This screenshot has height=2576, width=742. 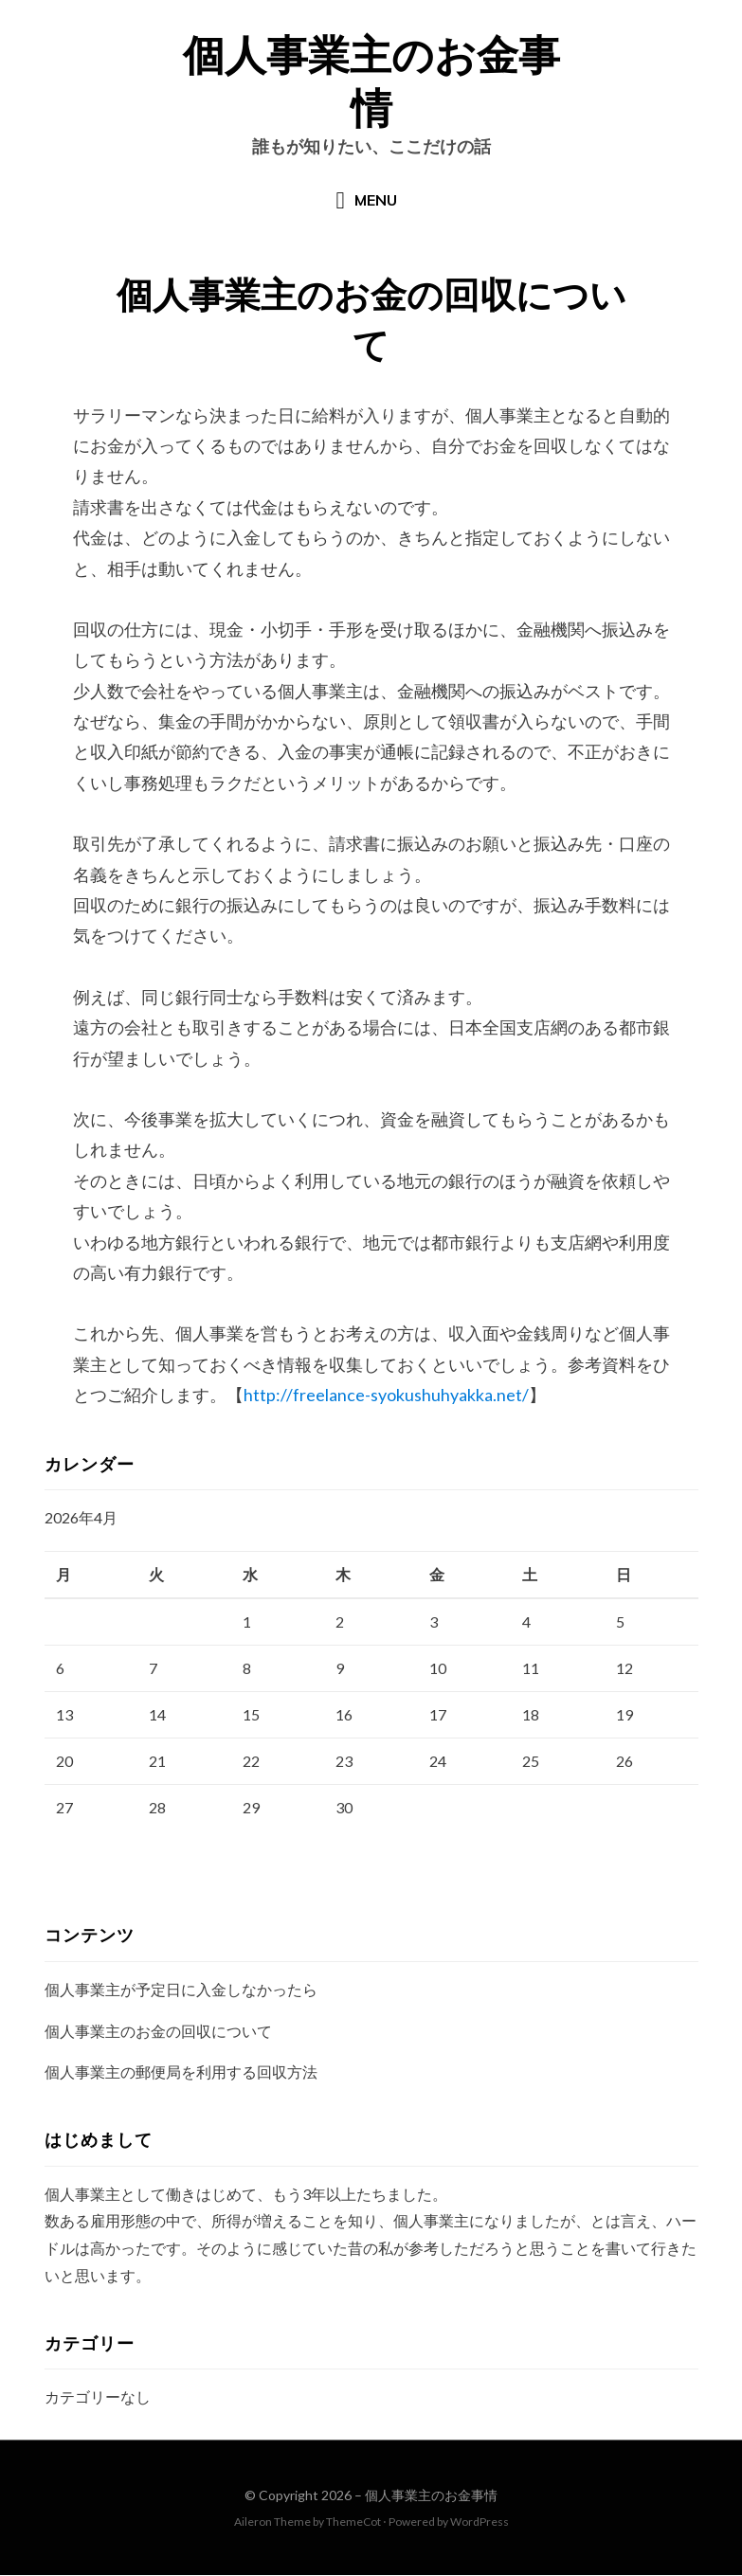 I want to click on 個人事業主のお金の回収について, so click(x=158, y=2032).